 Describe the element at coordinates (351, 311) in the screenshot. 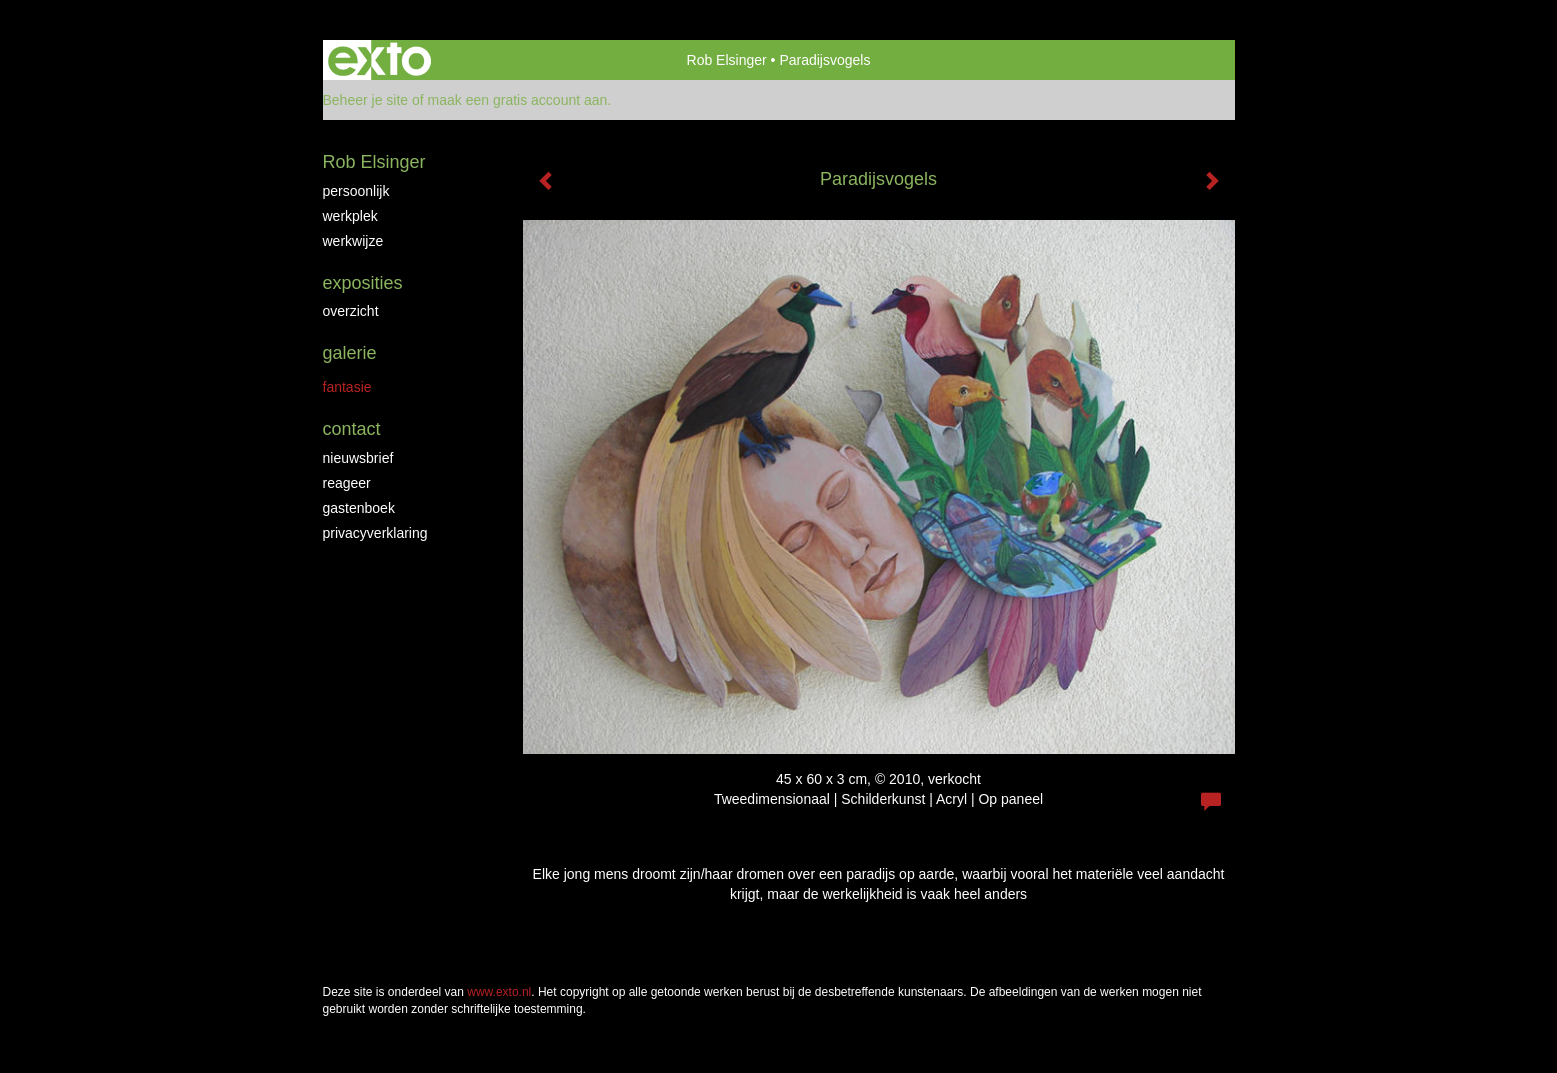

I see `overzicht` at that location.